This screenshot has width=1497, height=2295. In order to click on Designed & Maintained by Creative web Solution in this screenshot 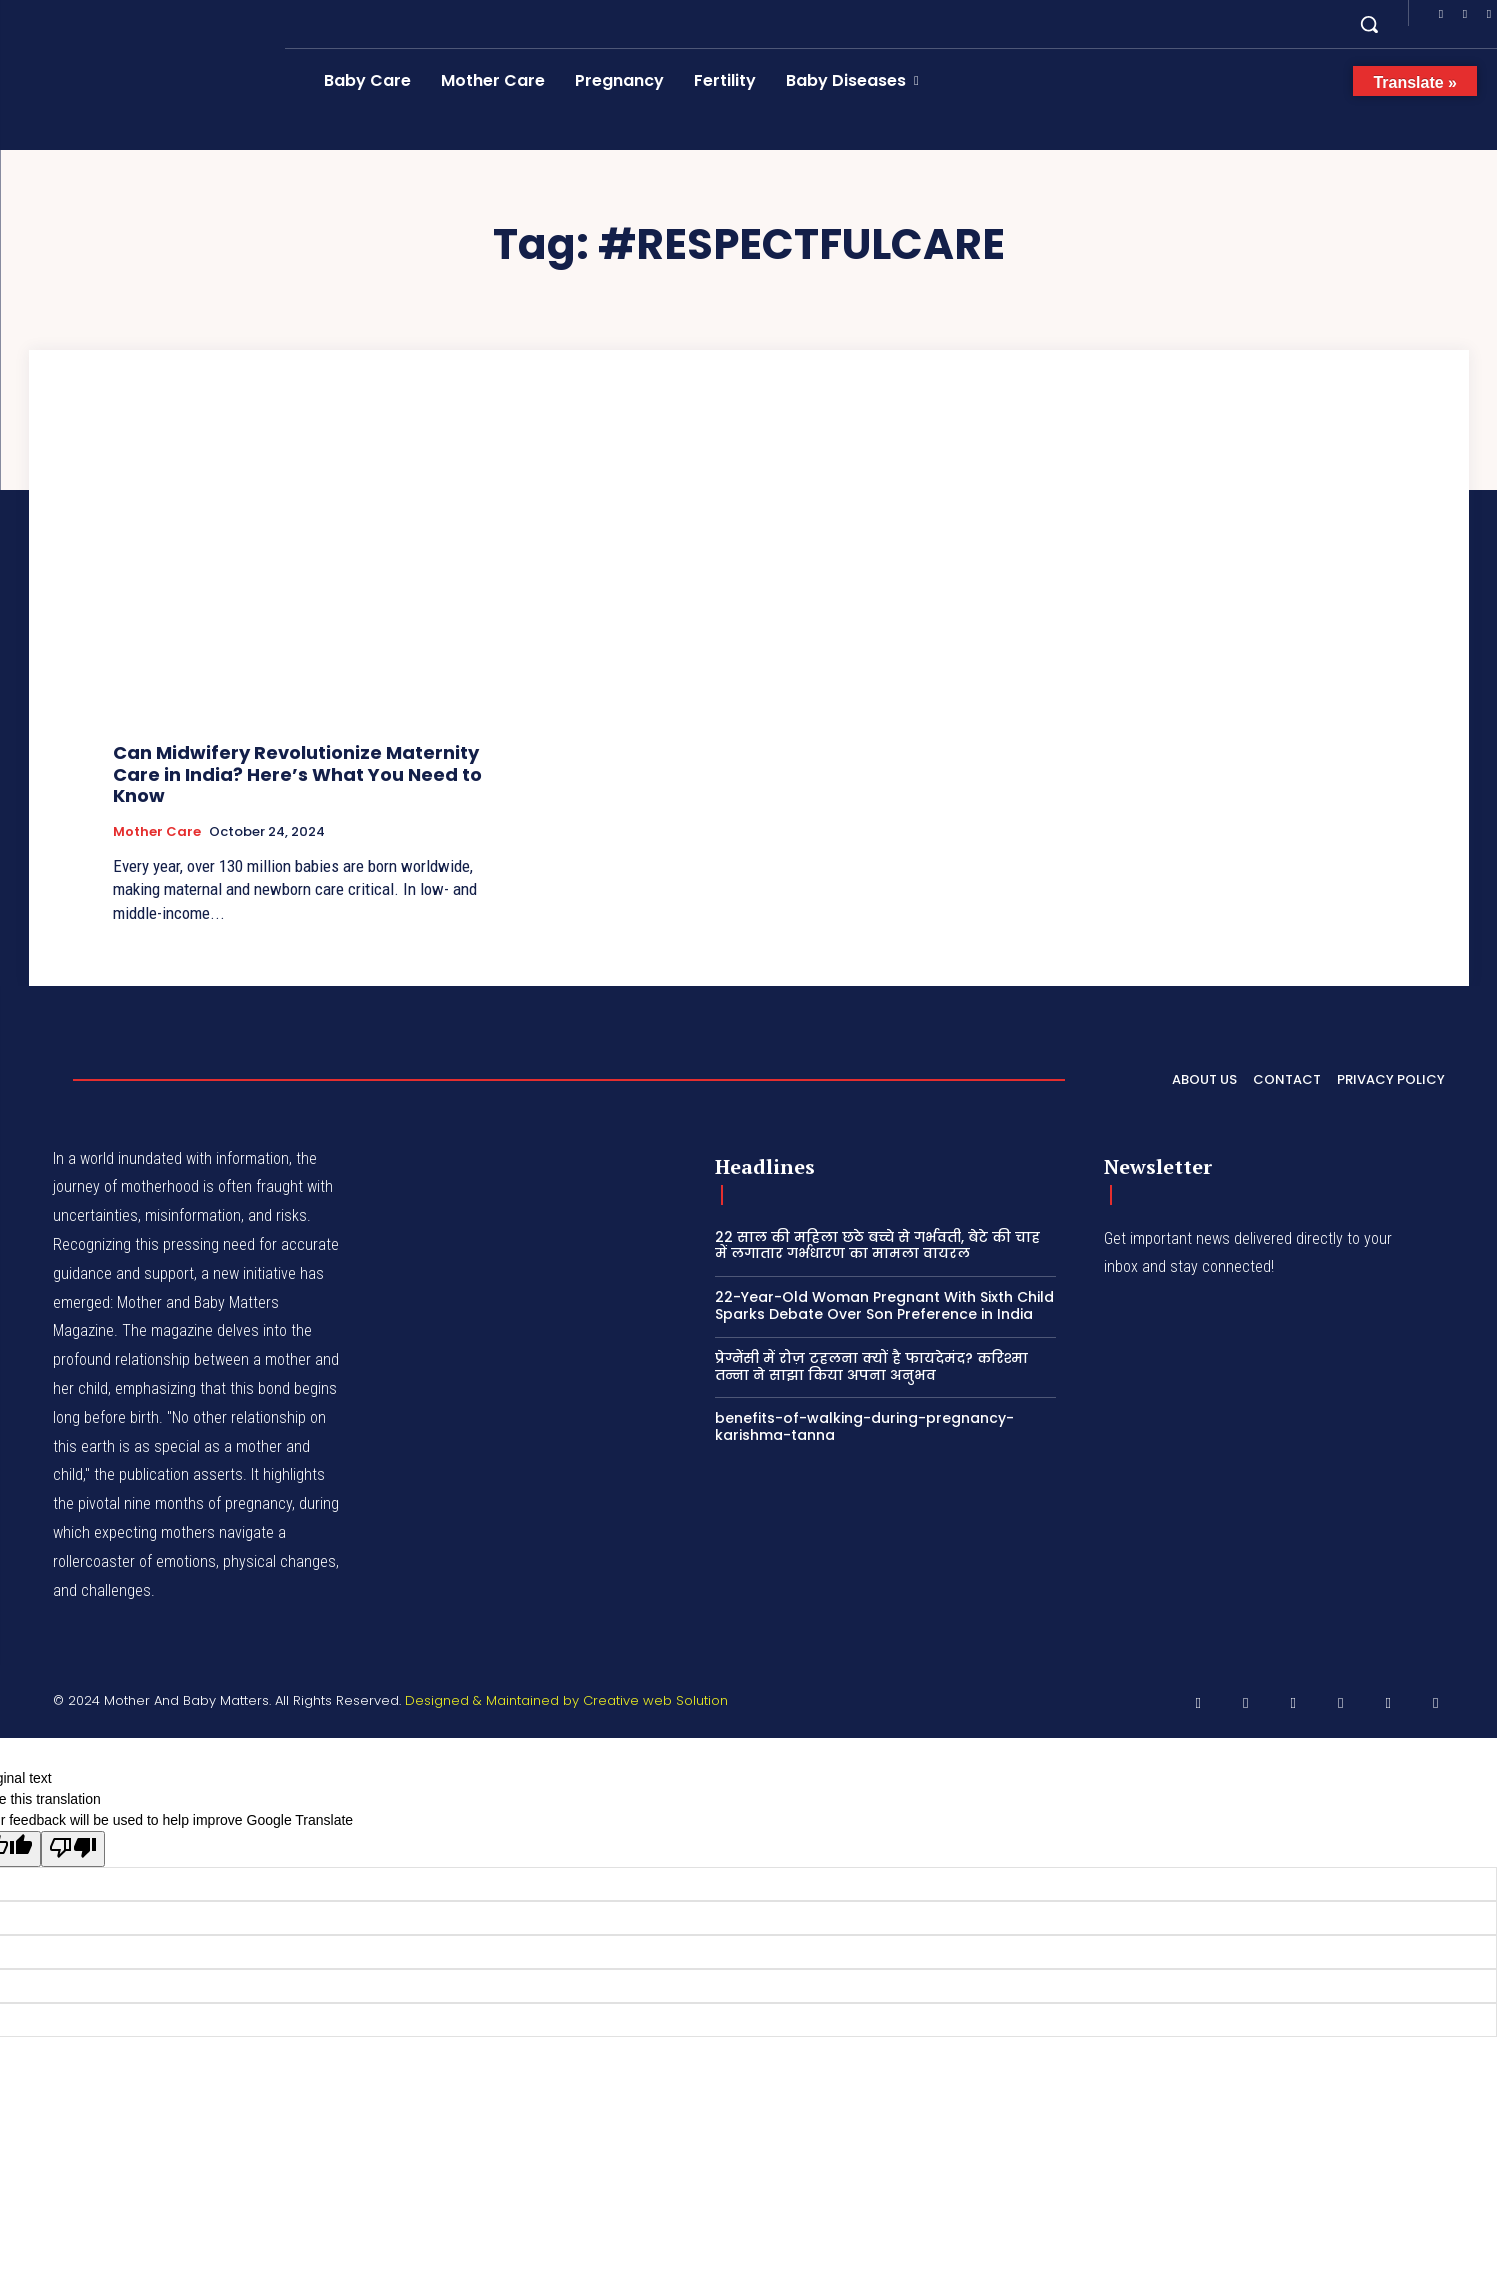, I will do `click(566, 1700)`.